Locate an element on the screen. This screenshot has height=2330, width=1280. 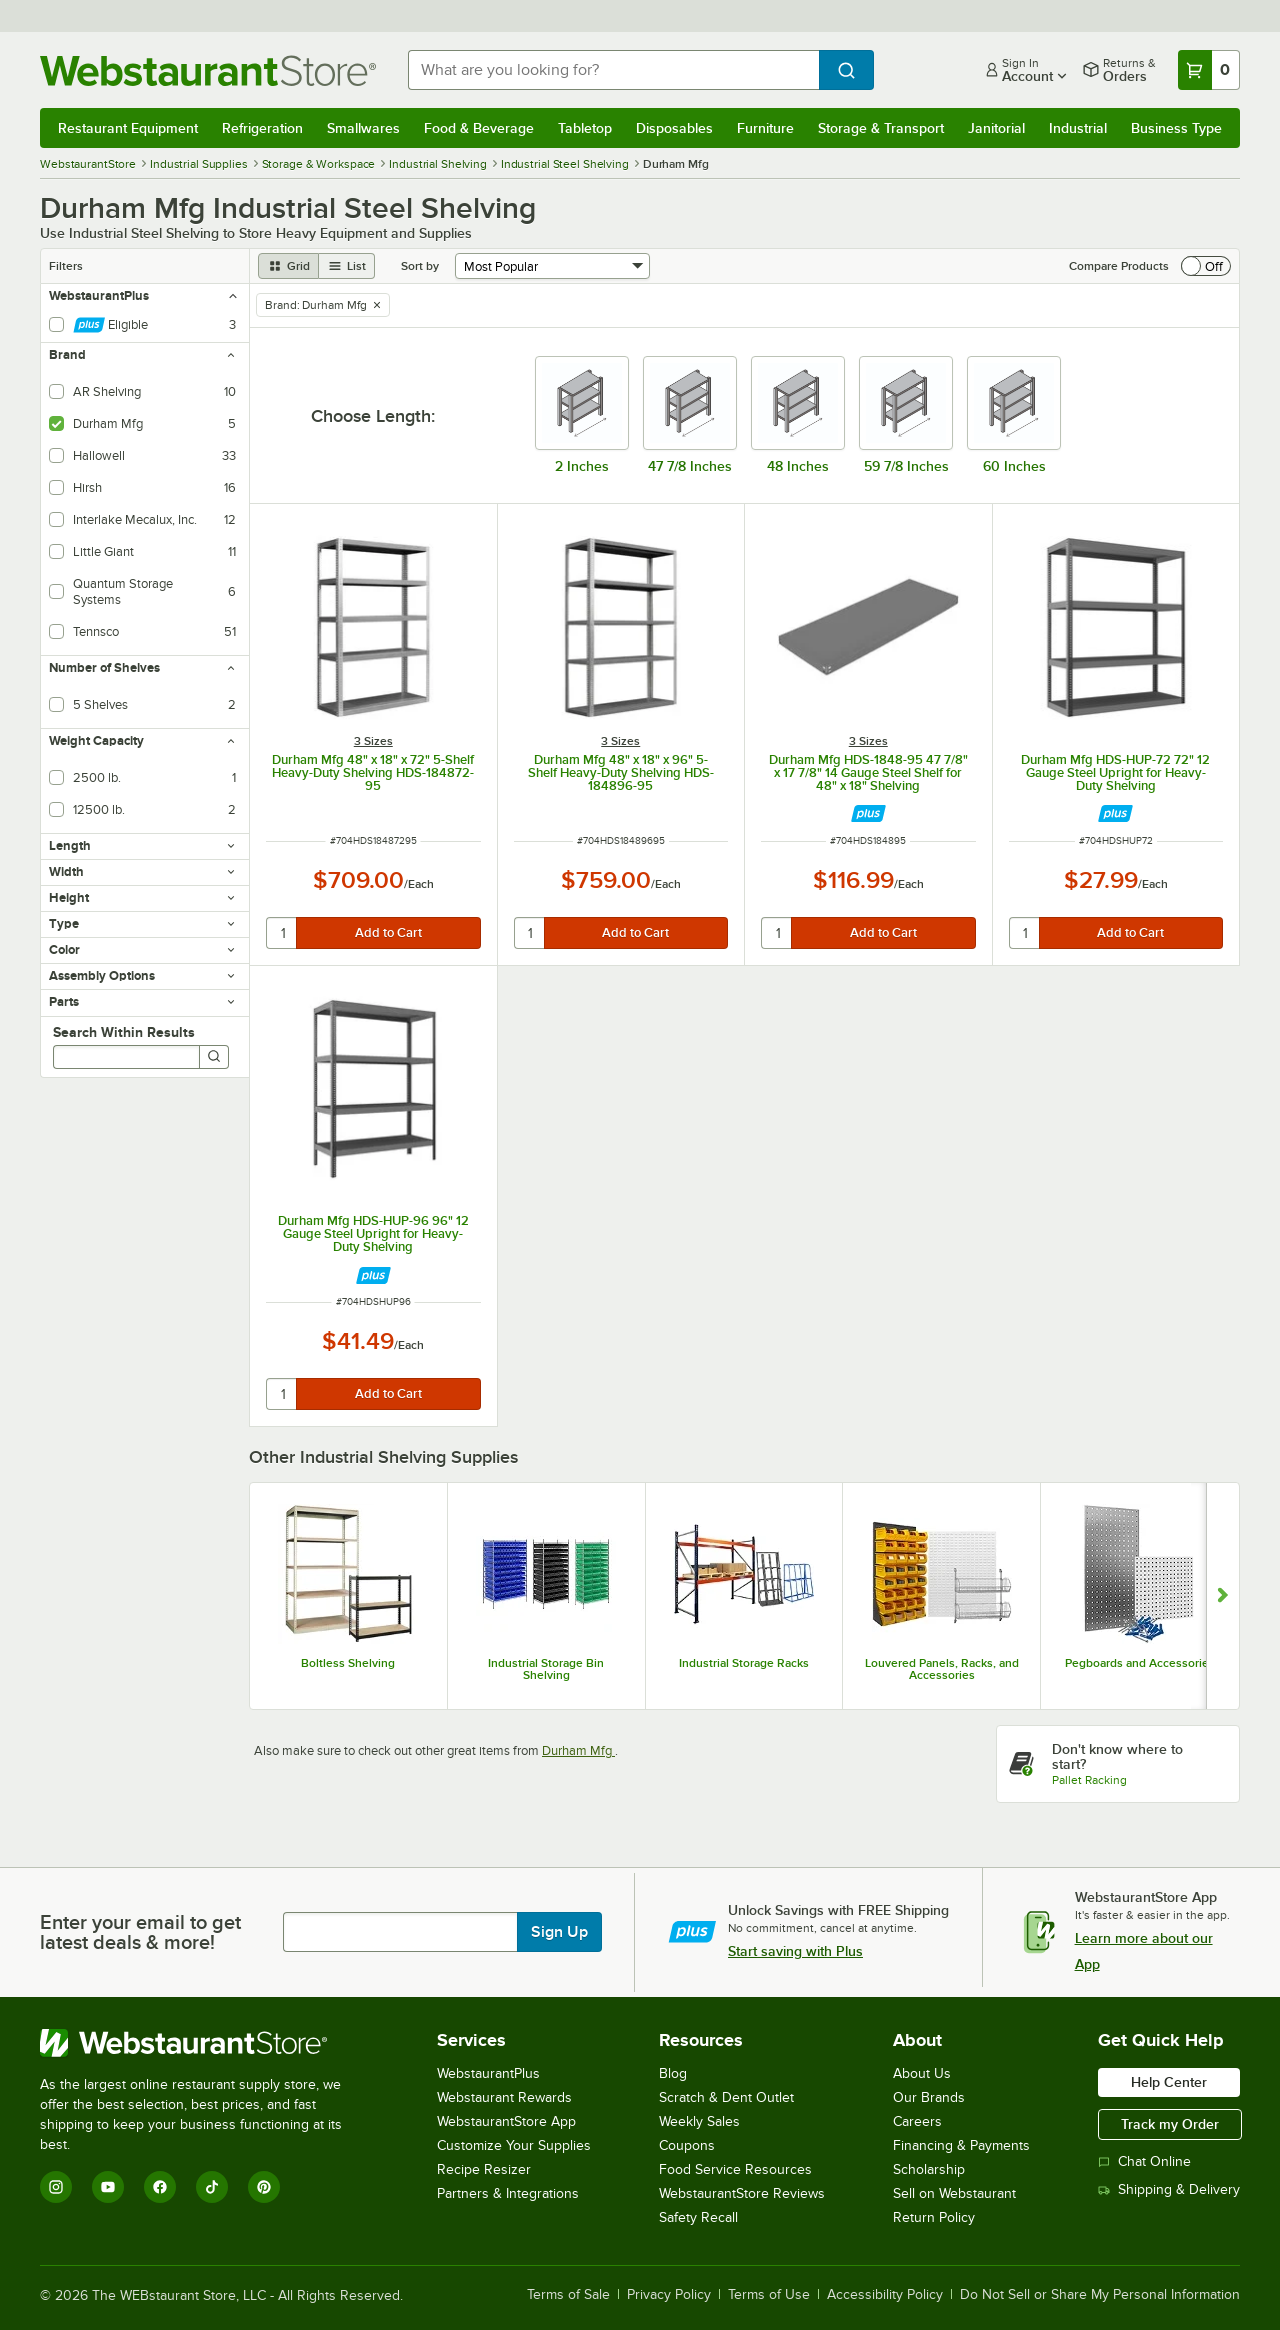
Tabletop is located at coordinates (585, 128).